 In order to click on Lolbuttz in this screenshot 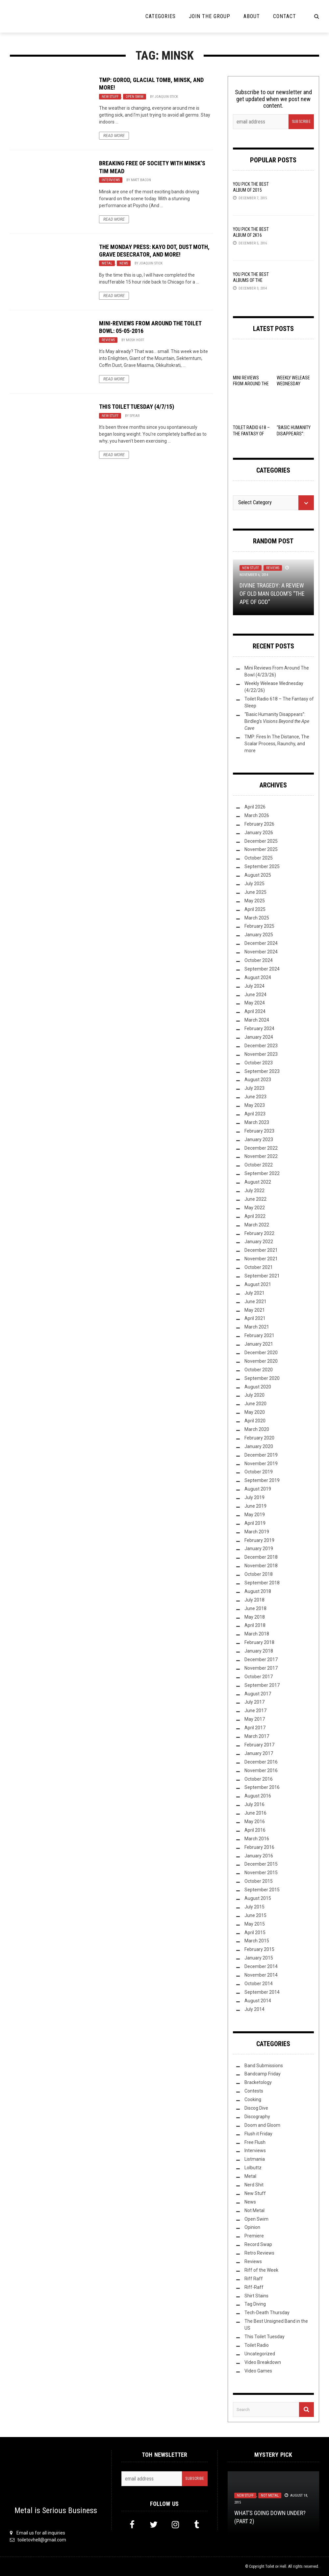, I will do `click(253, 2167)`.